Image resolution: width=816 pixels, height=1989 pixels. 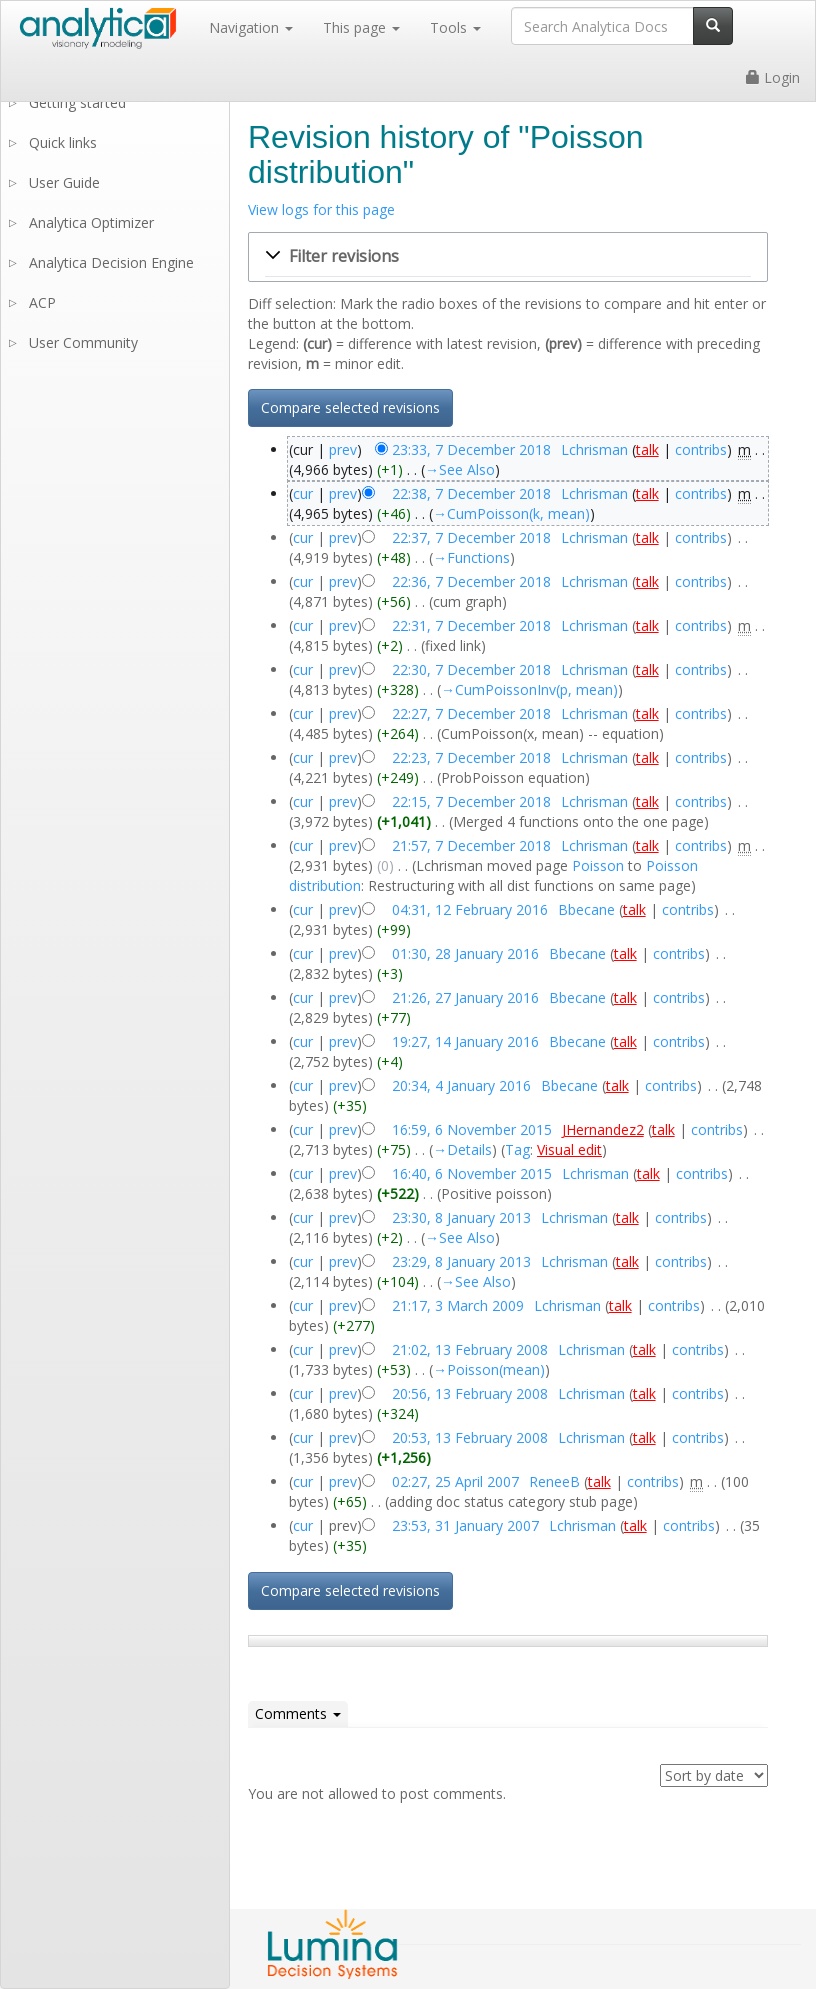 What do you see at coordinates (701, 449) in the screenshot?
I see `contribs` at bounding box center [701, 449].